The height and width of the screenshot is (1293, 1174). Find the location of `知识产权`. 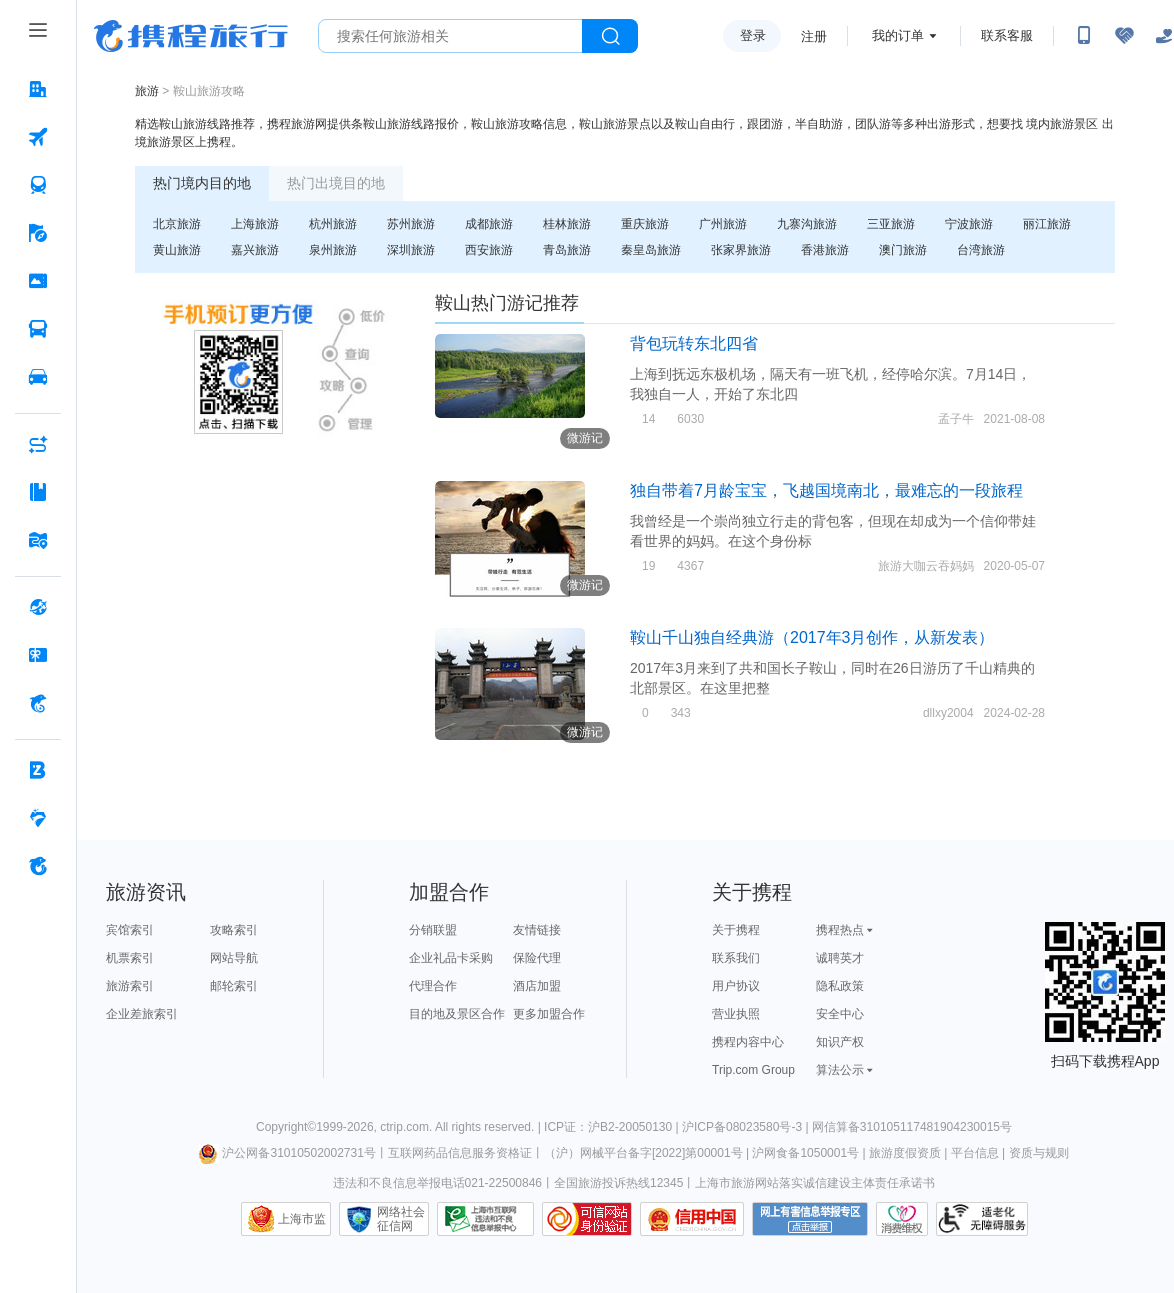

知识产权 is located at coordinates (840, 1042).